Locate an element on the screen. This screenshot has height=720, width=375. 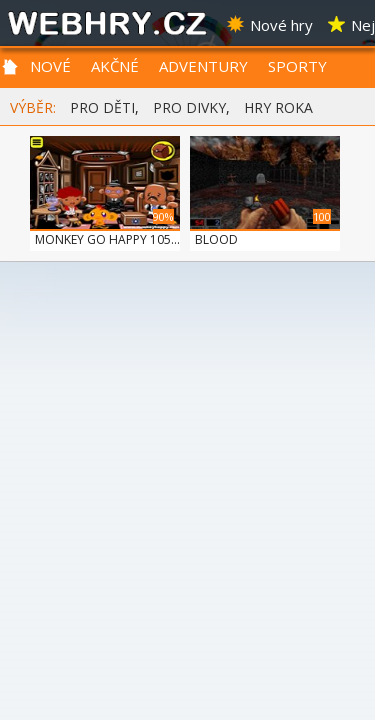
PRO DIVKY is located at coordinates (189, 107).